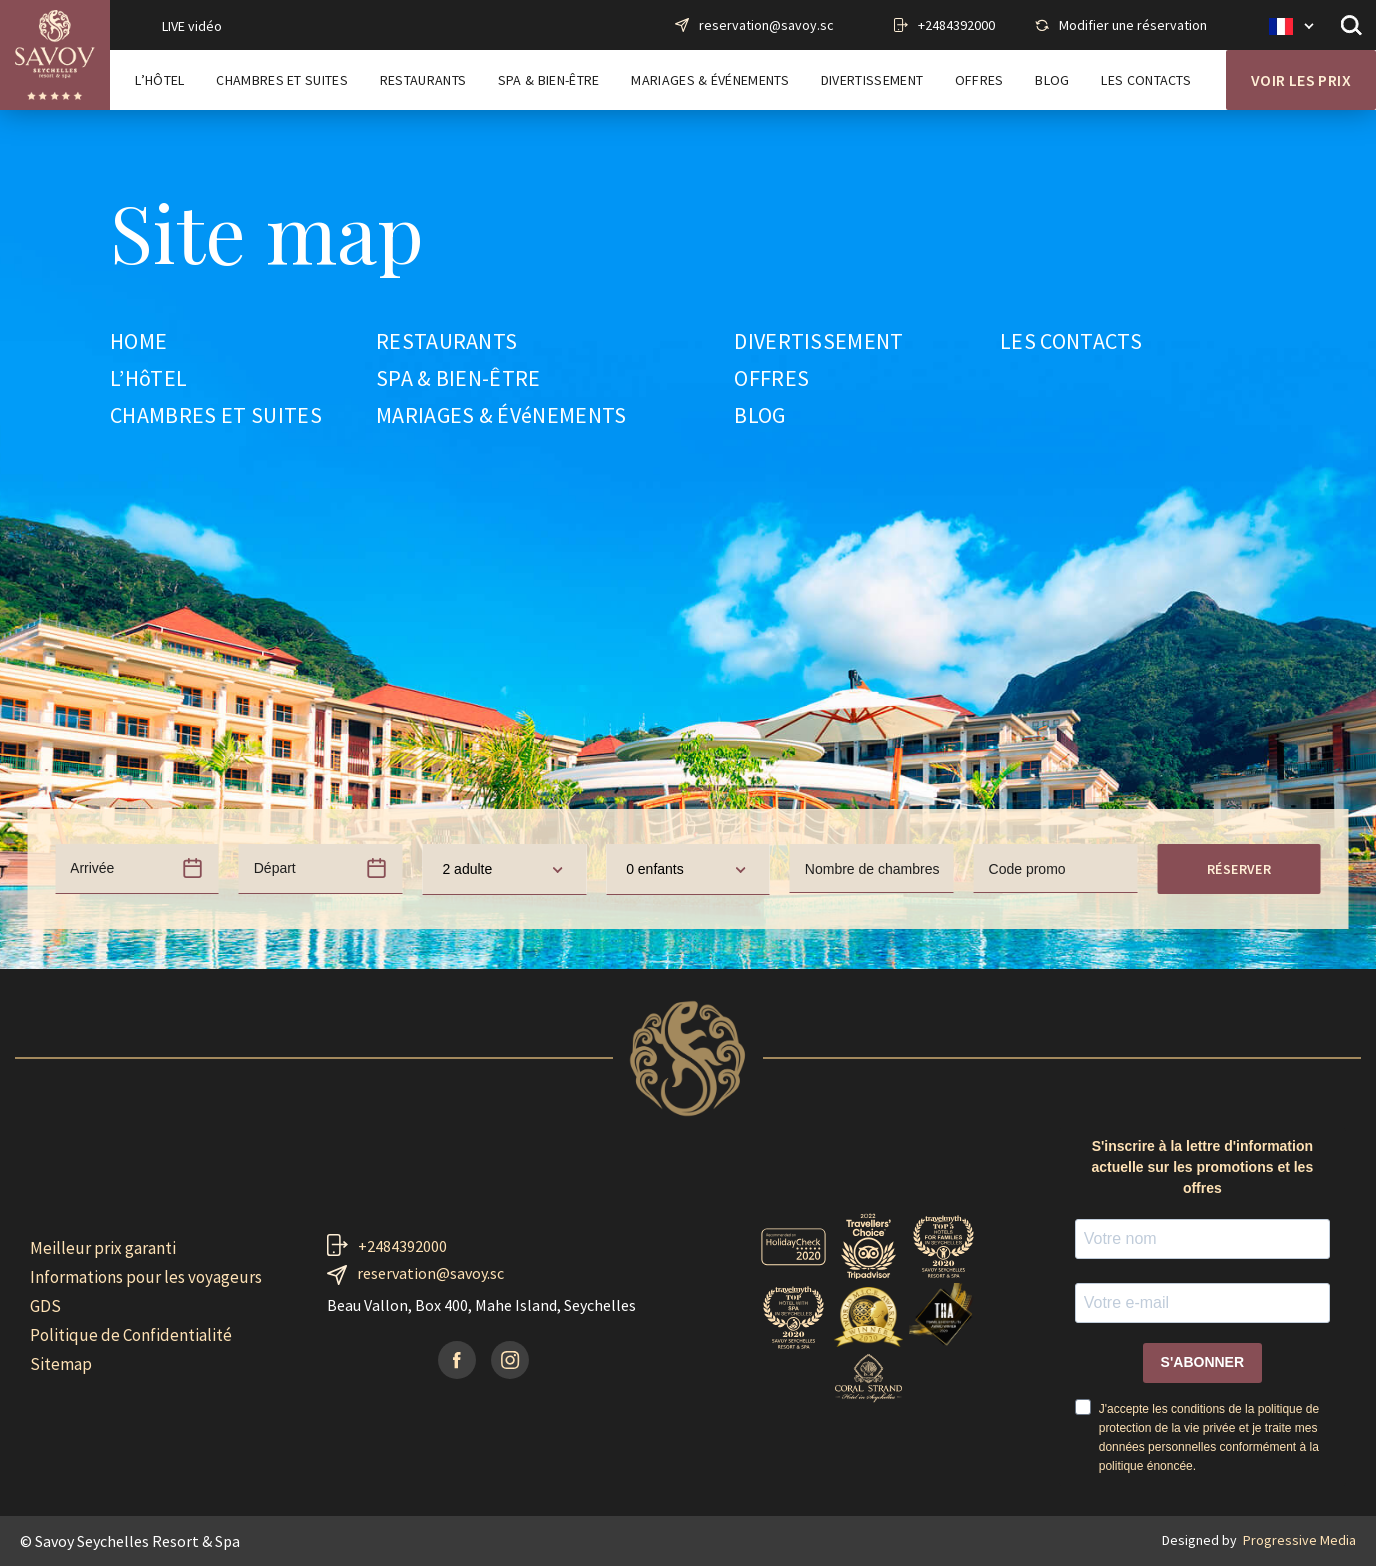 This screenshot has height=1566, width=1376. Describe the element at coordinates (818, 342) in the screenshot. I see `DIVERTISSEMENT` at that location.